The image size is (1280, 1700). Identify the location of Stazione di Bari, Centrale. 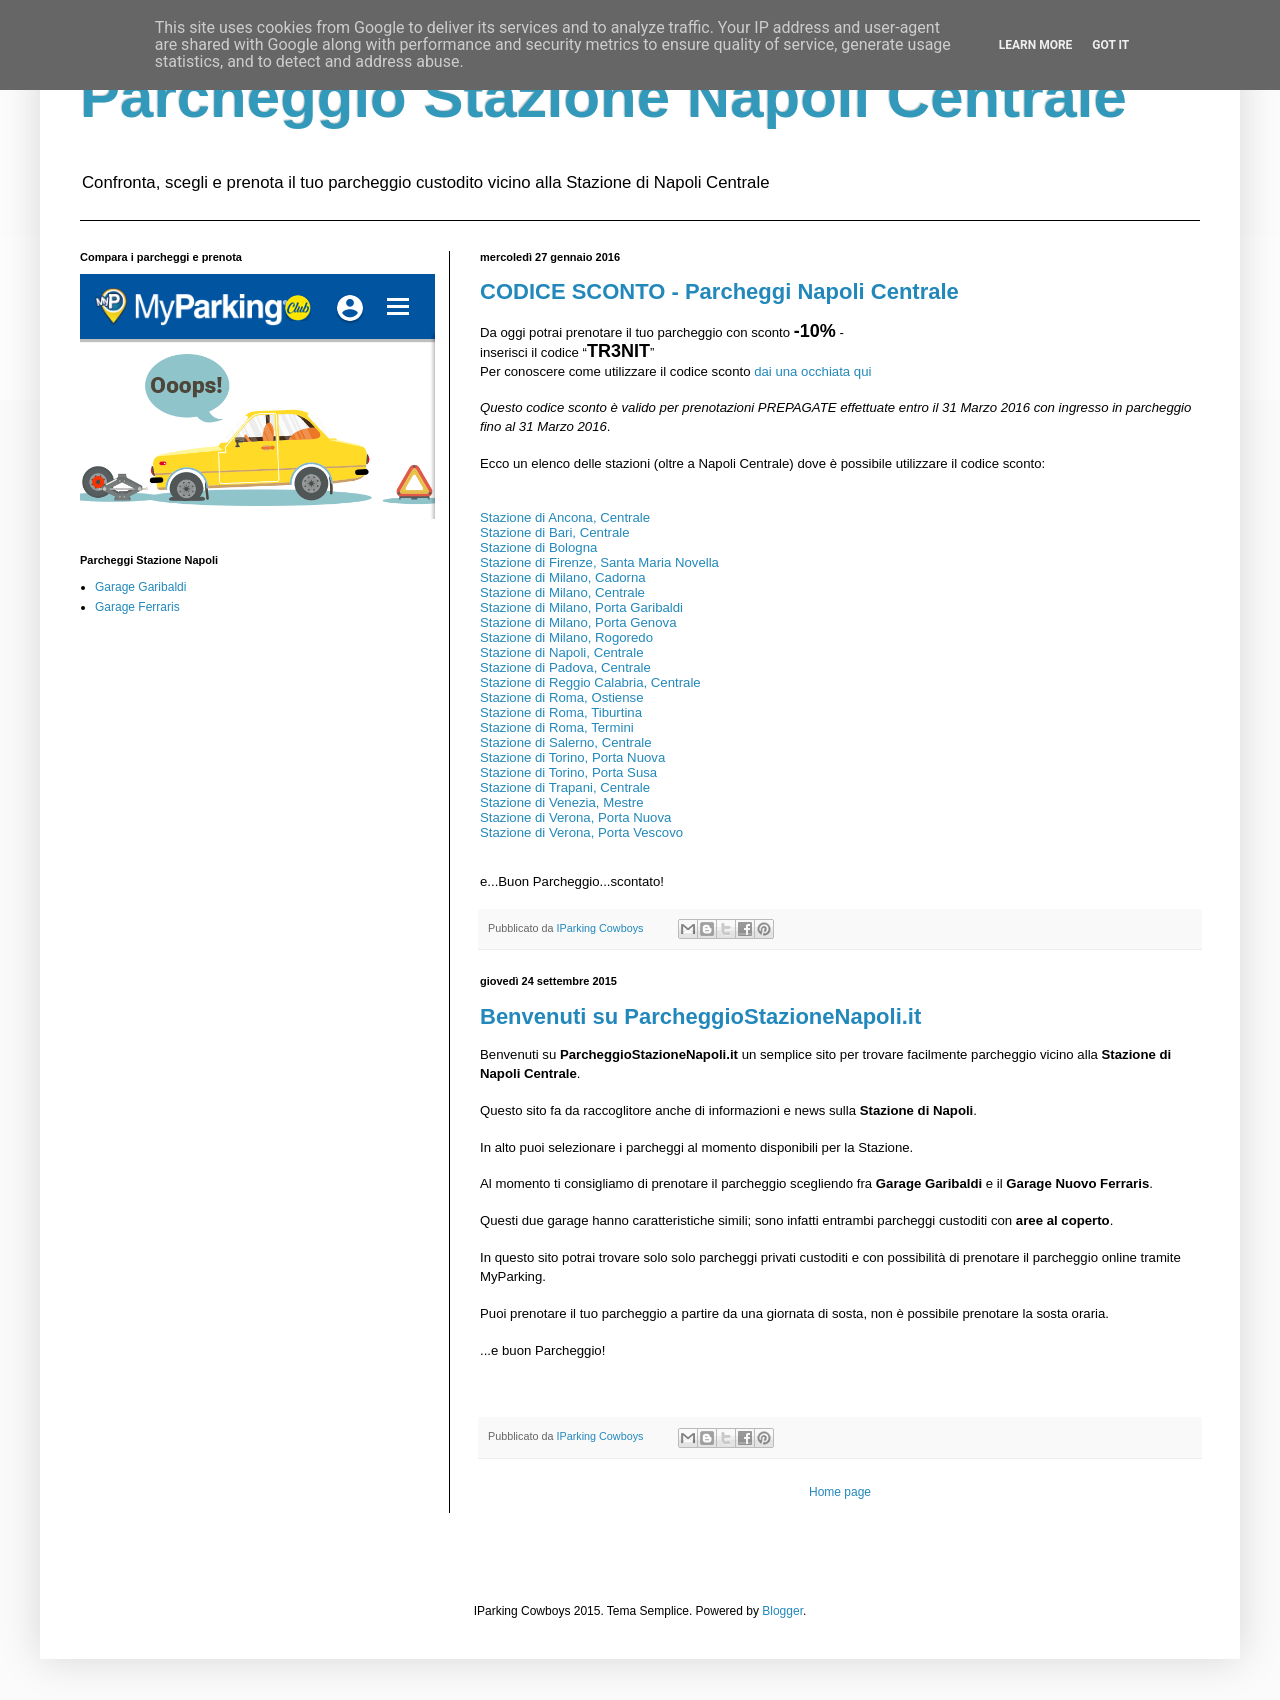
(555, 532).